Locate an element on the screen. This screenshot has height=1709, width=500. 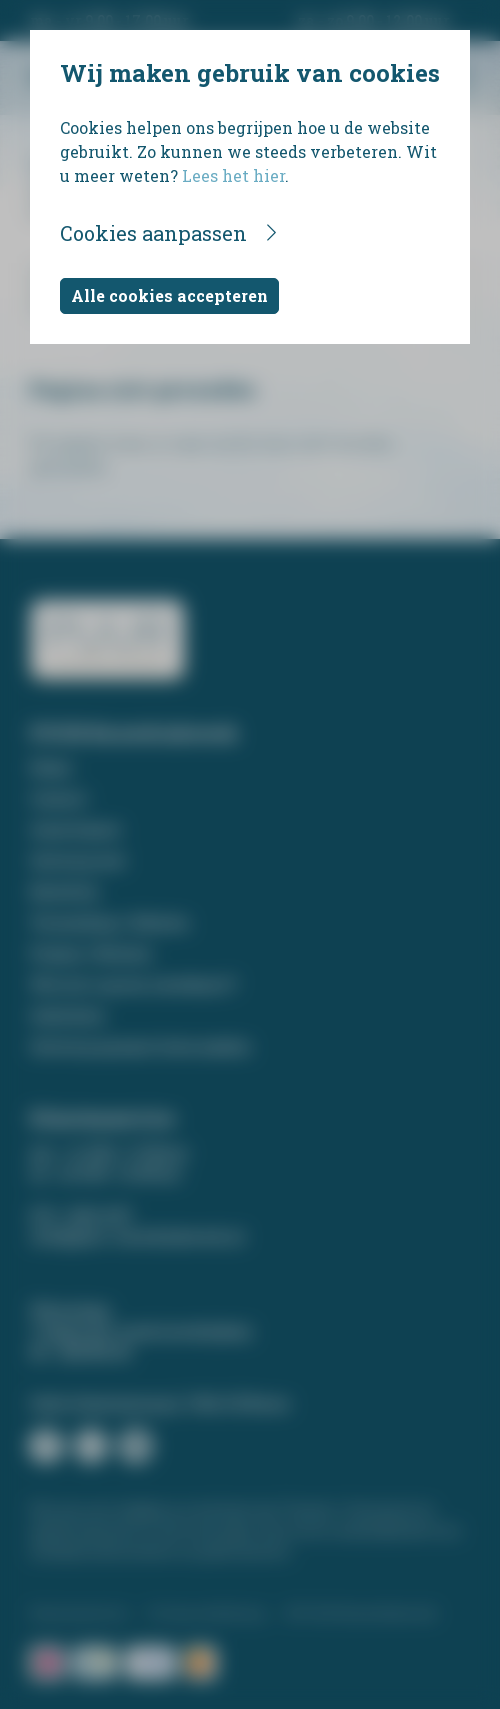
Bestellen is located at coordinates (64, 891).